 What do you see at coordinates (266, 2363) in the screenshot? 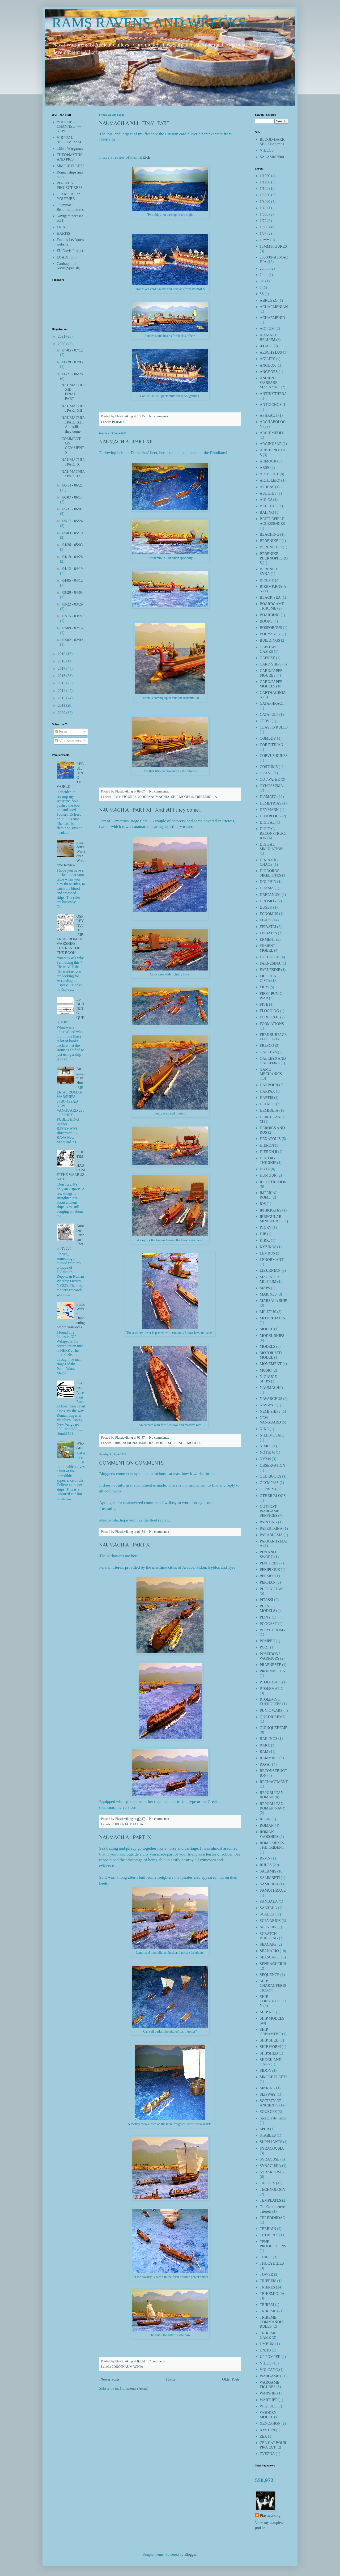
I see `VIDEO` at bounding box center [266, 2363].